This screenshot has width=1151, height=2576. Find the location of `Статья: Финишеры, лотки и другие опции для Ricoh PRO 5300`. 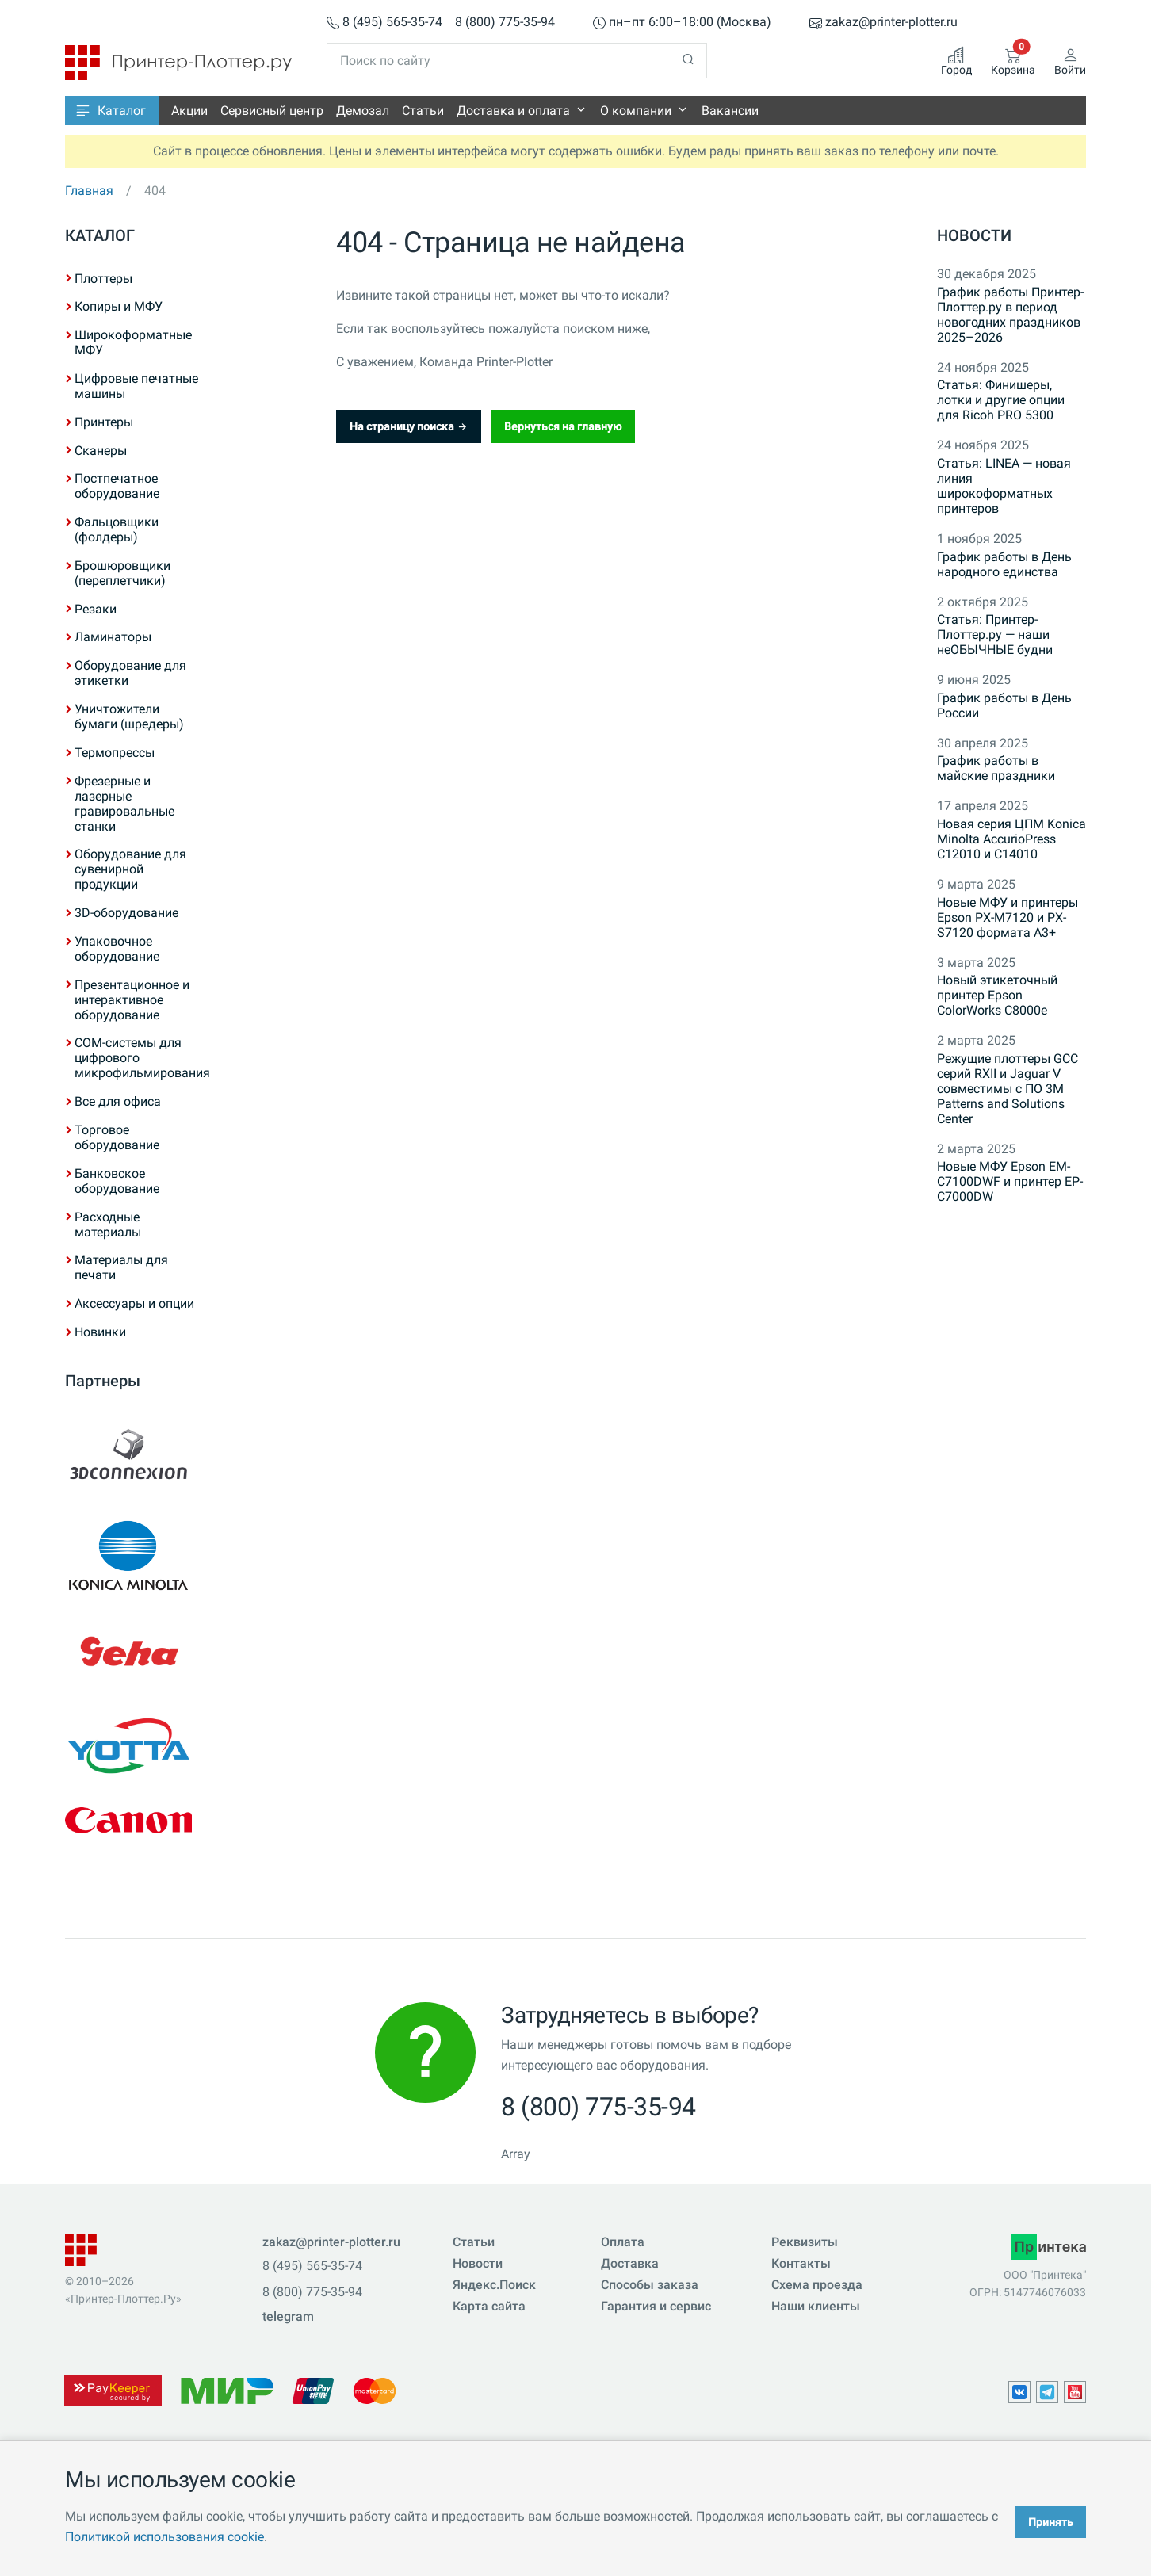

Статья: Финишеры, лотки и другие опции для Ricoh PRO 5300 is located at coordinates (1001, 399).